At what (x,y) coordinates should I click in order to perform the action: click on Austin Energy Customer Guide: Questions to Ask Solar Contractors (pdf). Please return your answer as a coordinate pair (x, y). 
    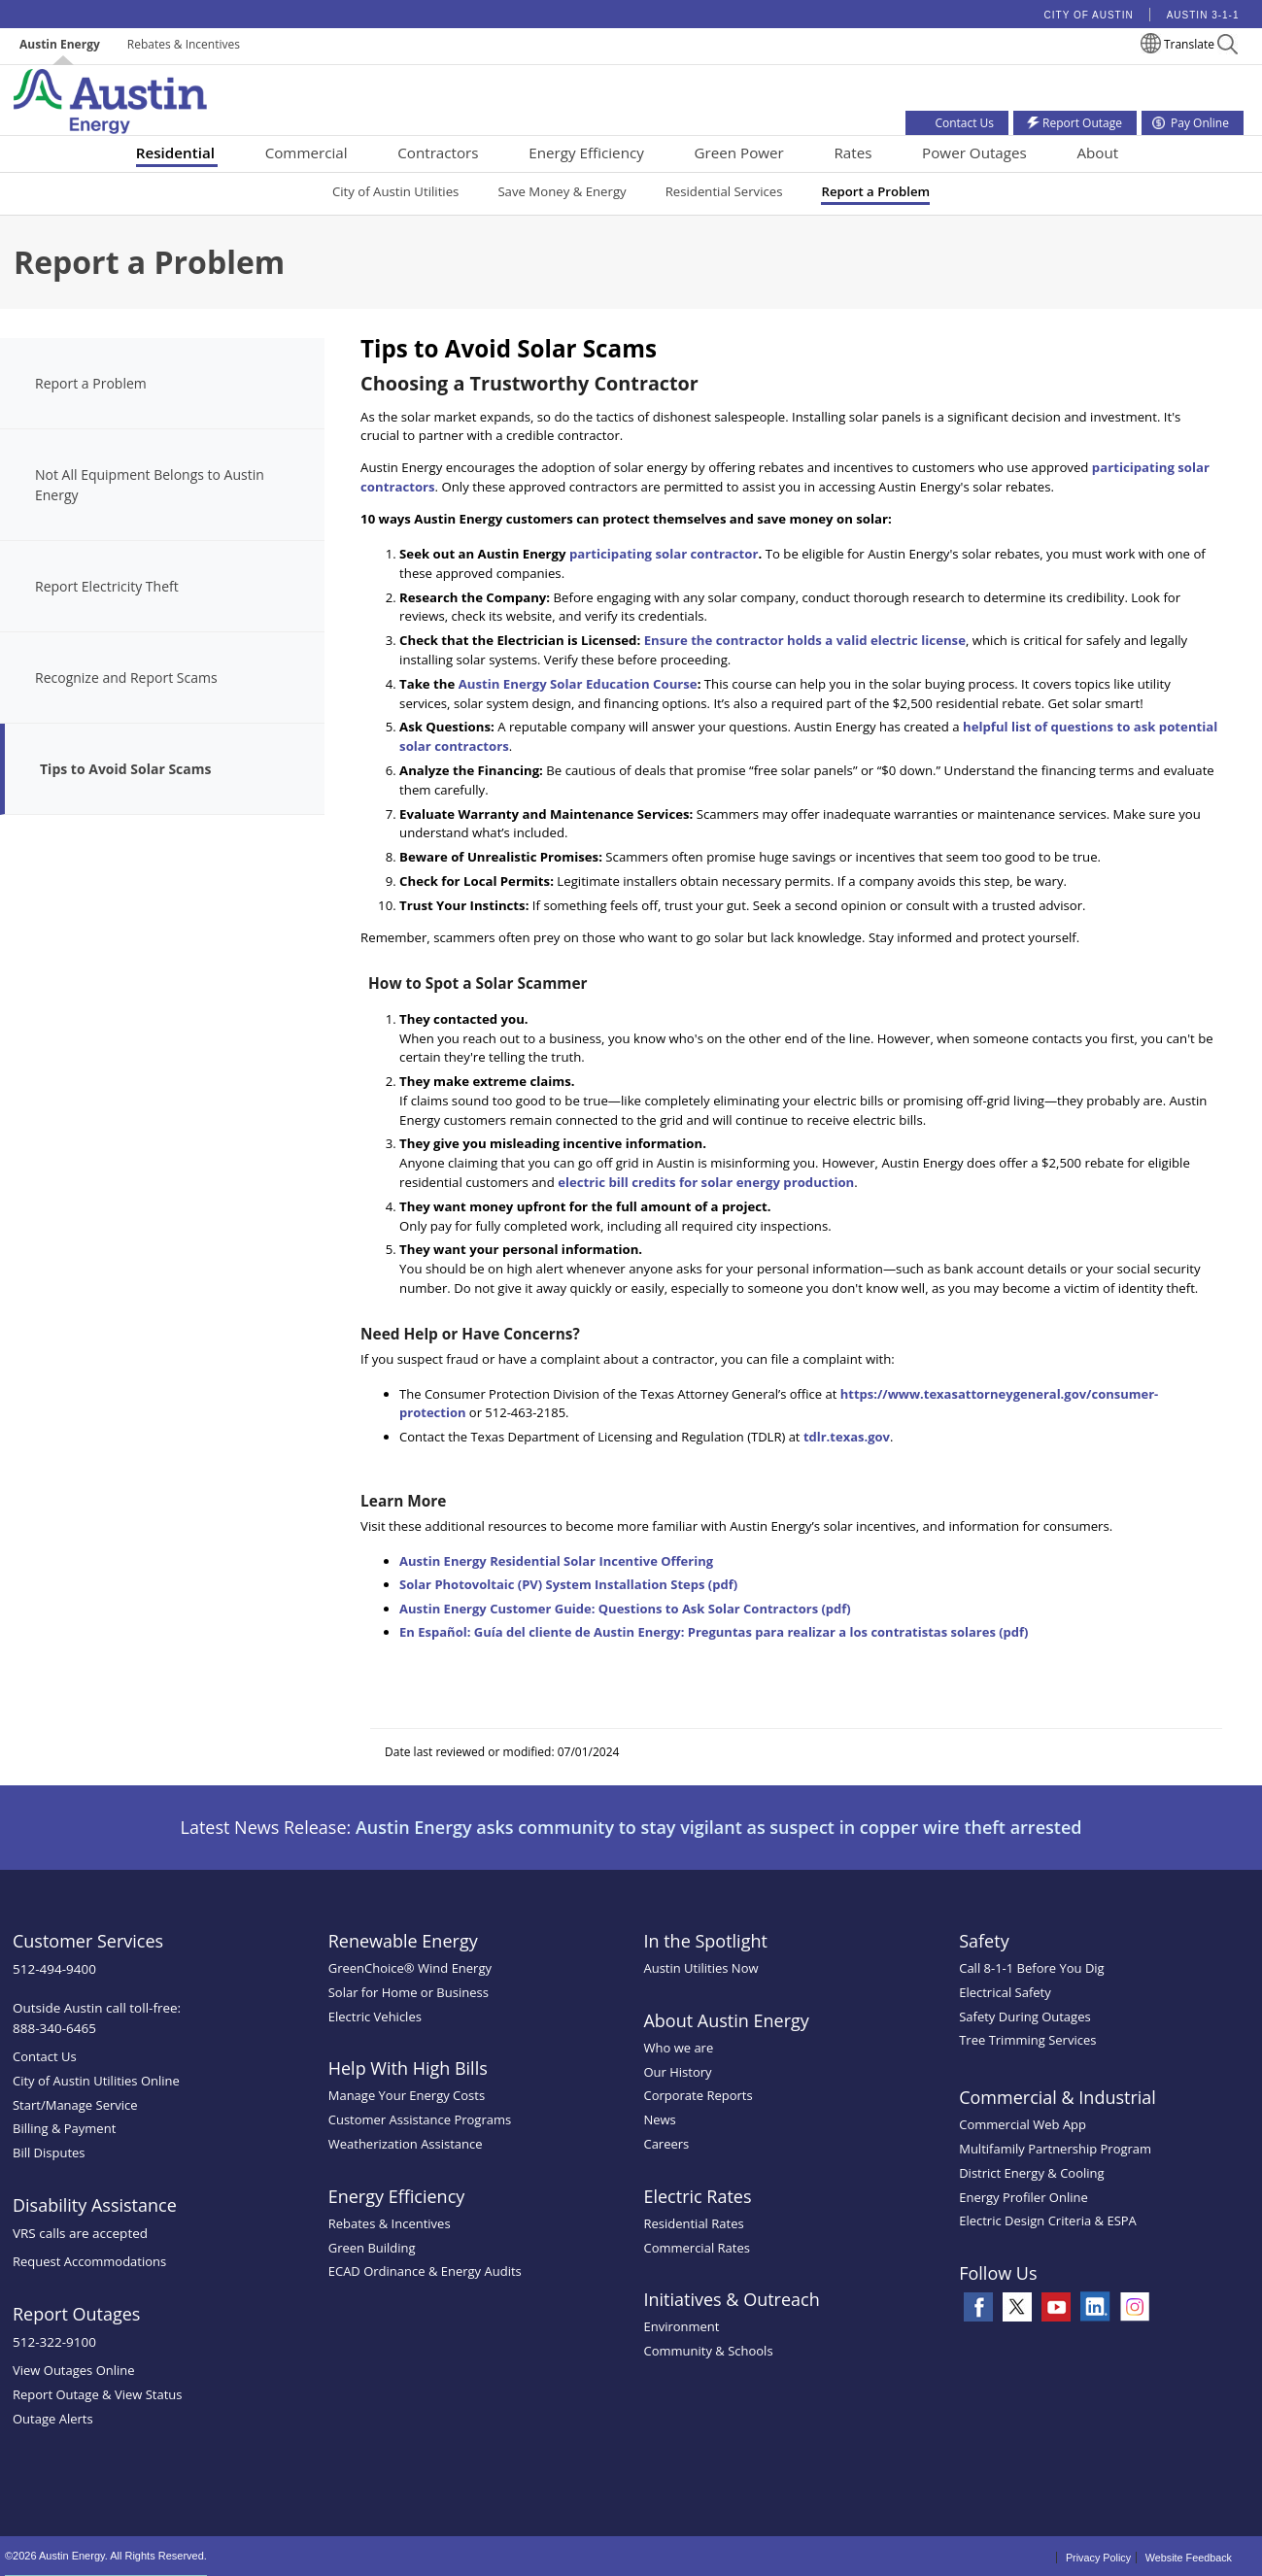
    Looking at the image, I should click on (625, 1608).